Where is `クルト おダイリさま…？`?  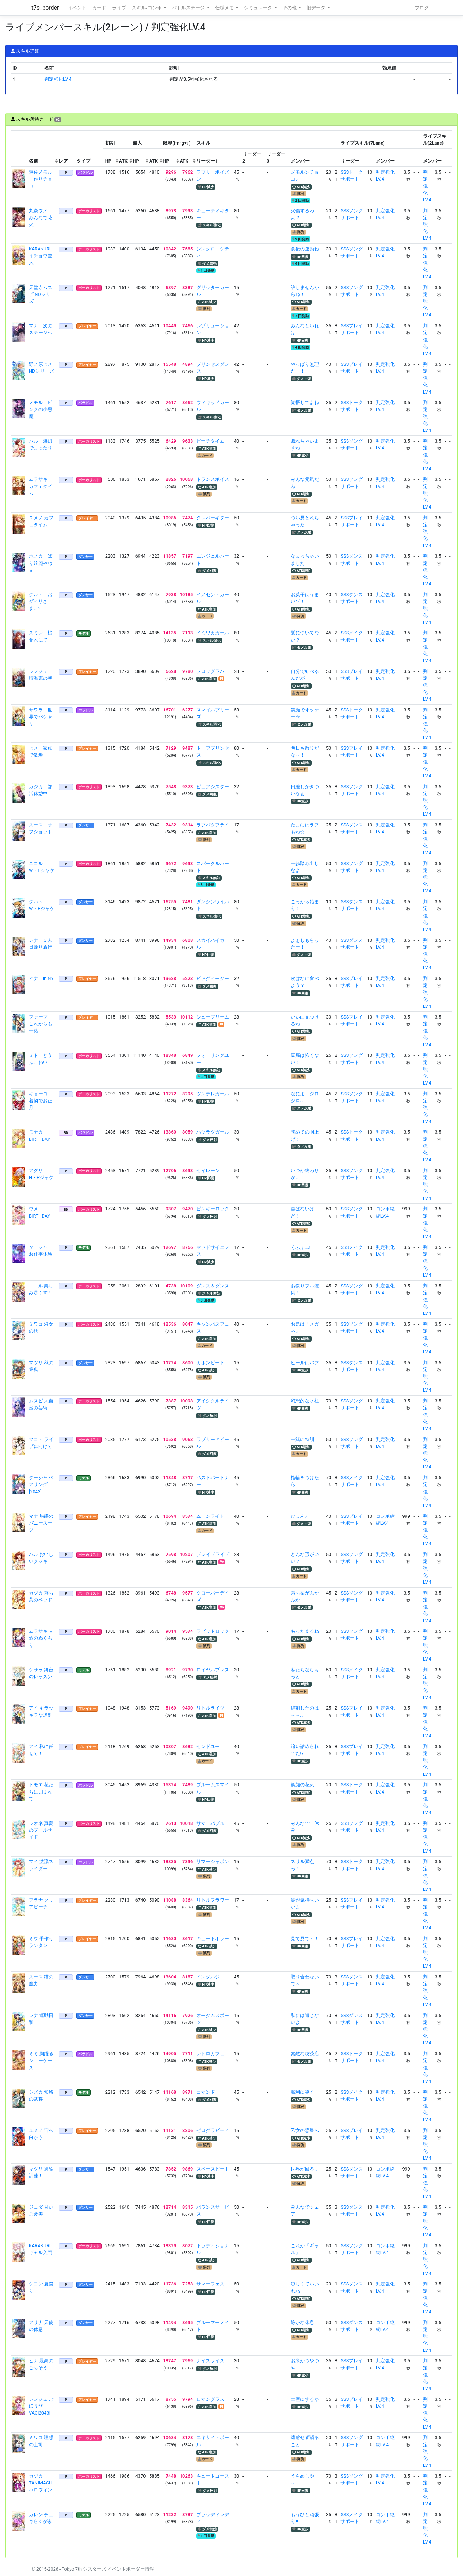
クルト おダイリさま…？ is located at coordinates (40, 601).